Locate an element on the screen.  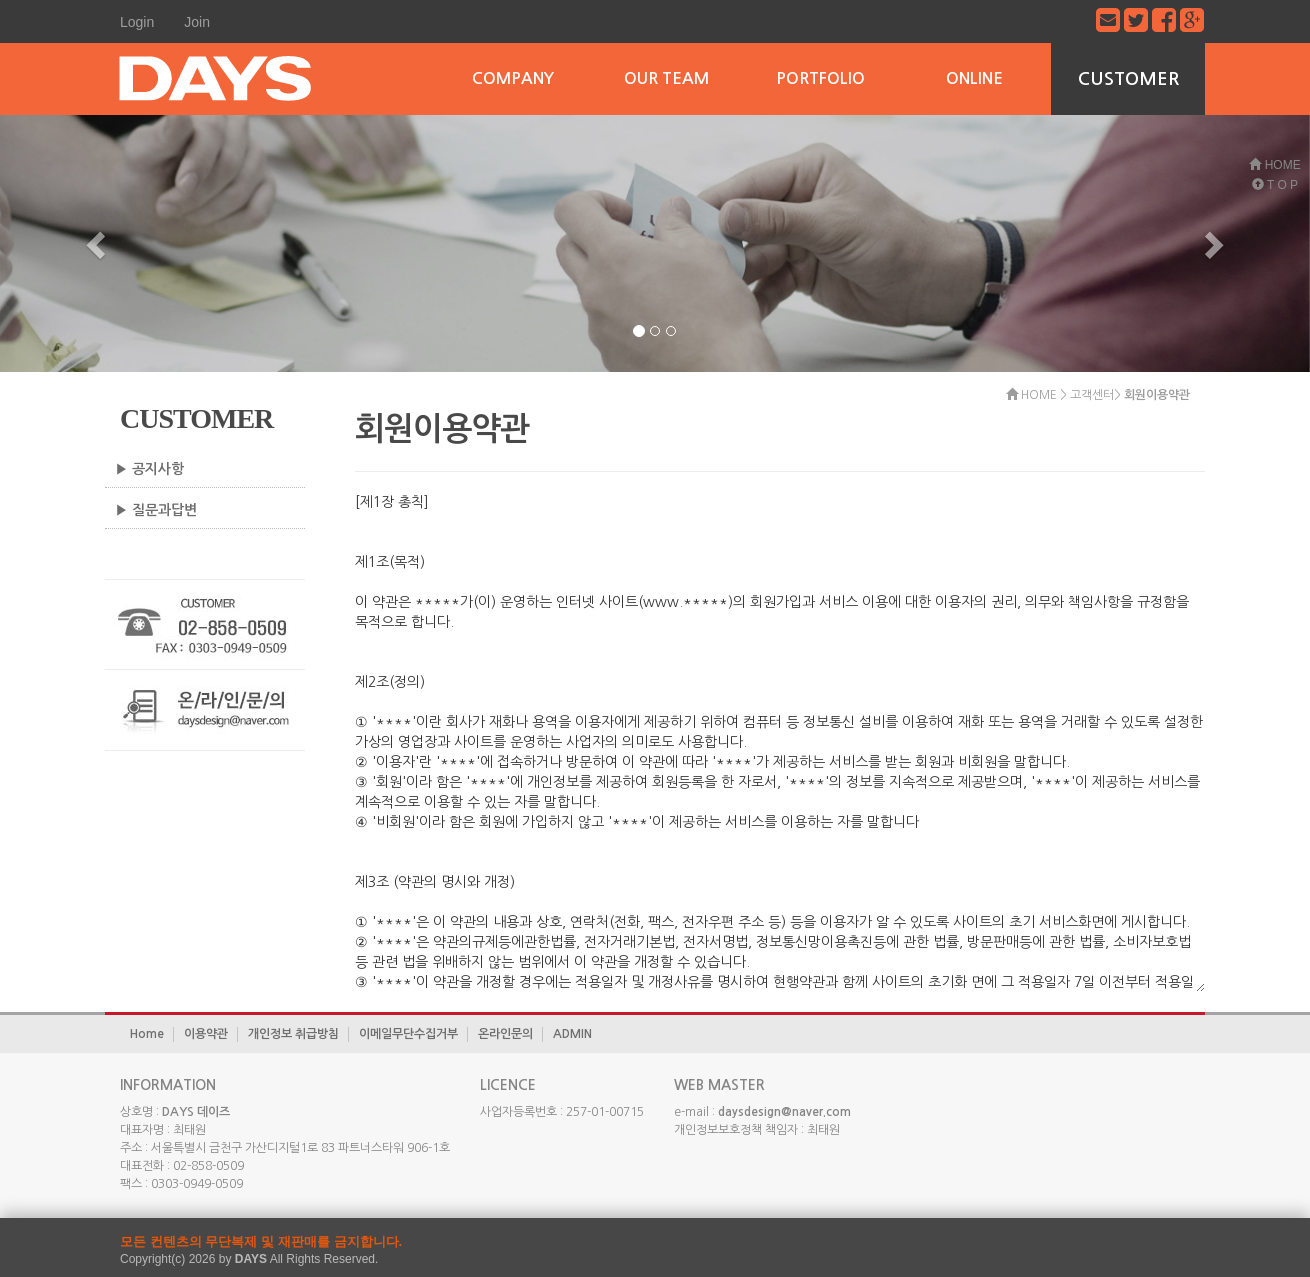
COMPANY is located at coordinates (513, 78).